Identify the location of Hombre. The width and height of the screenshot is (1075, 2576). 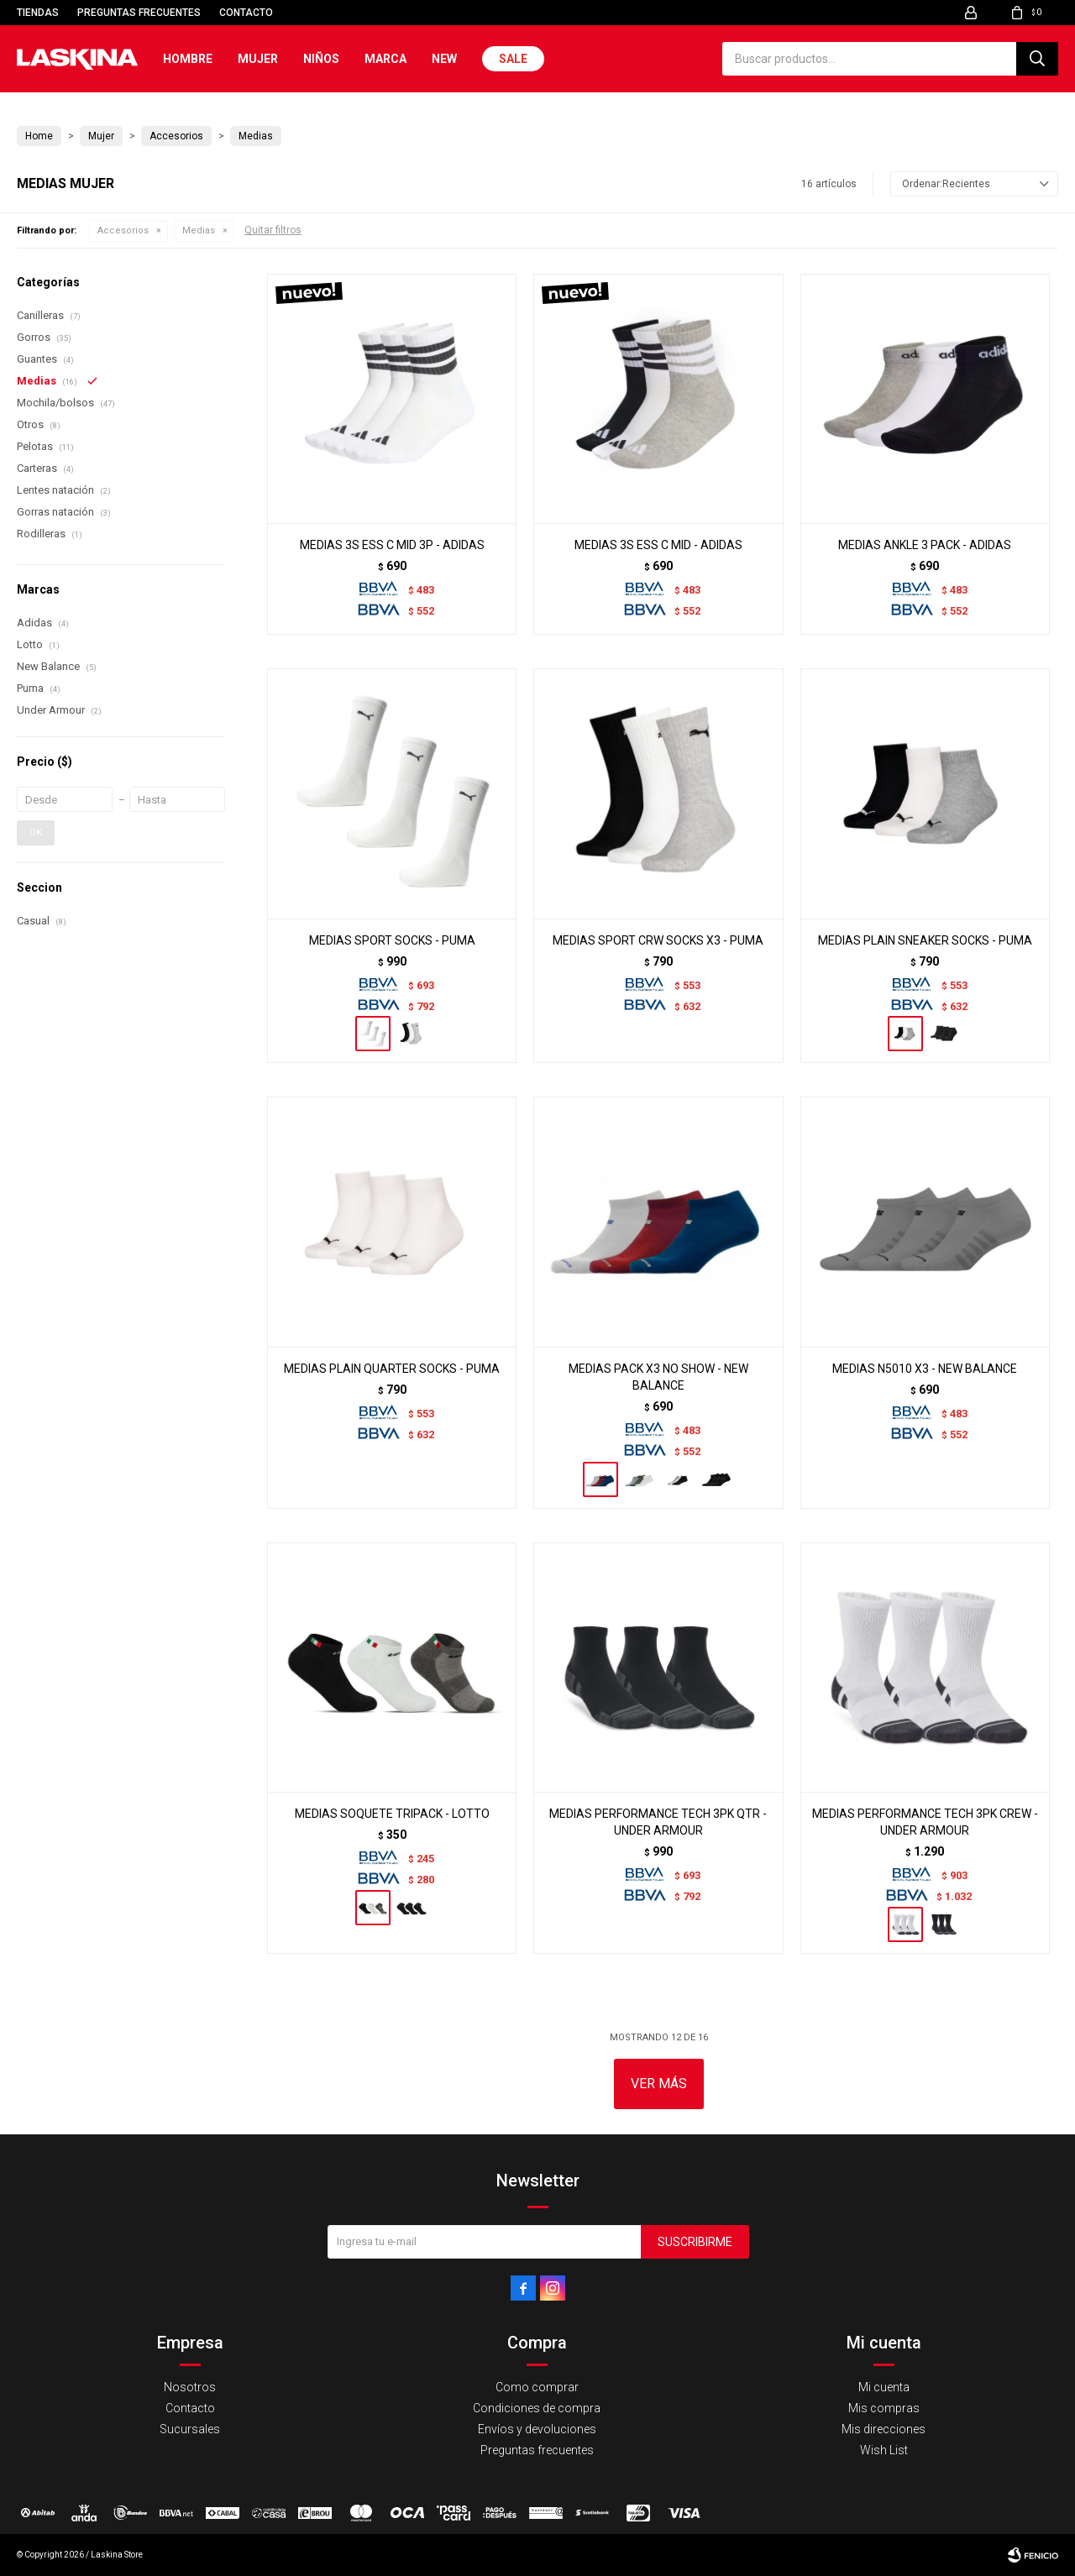
(187, 58).